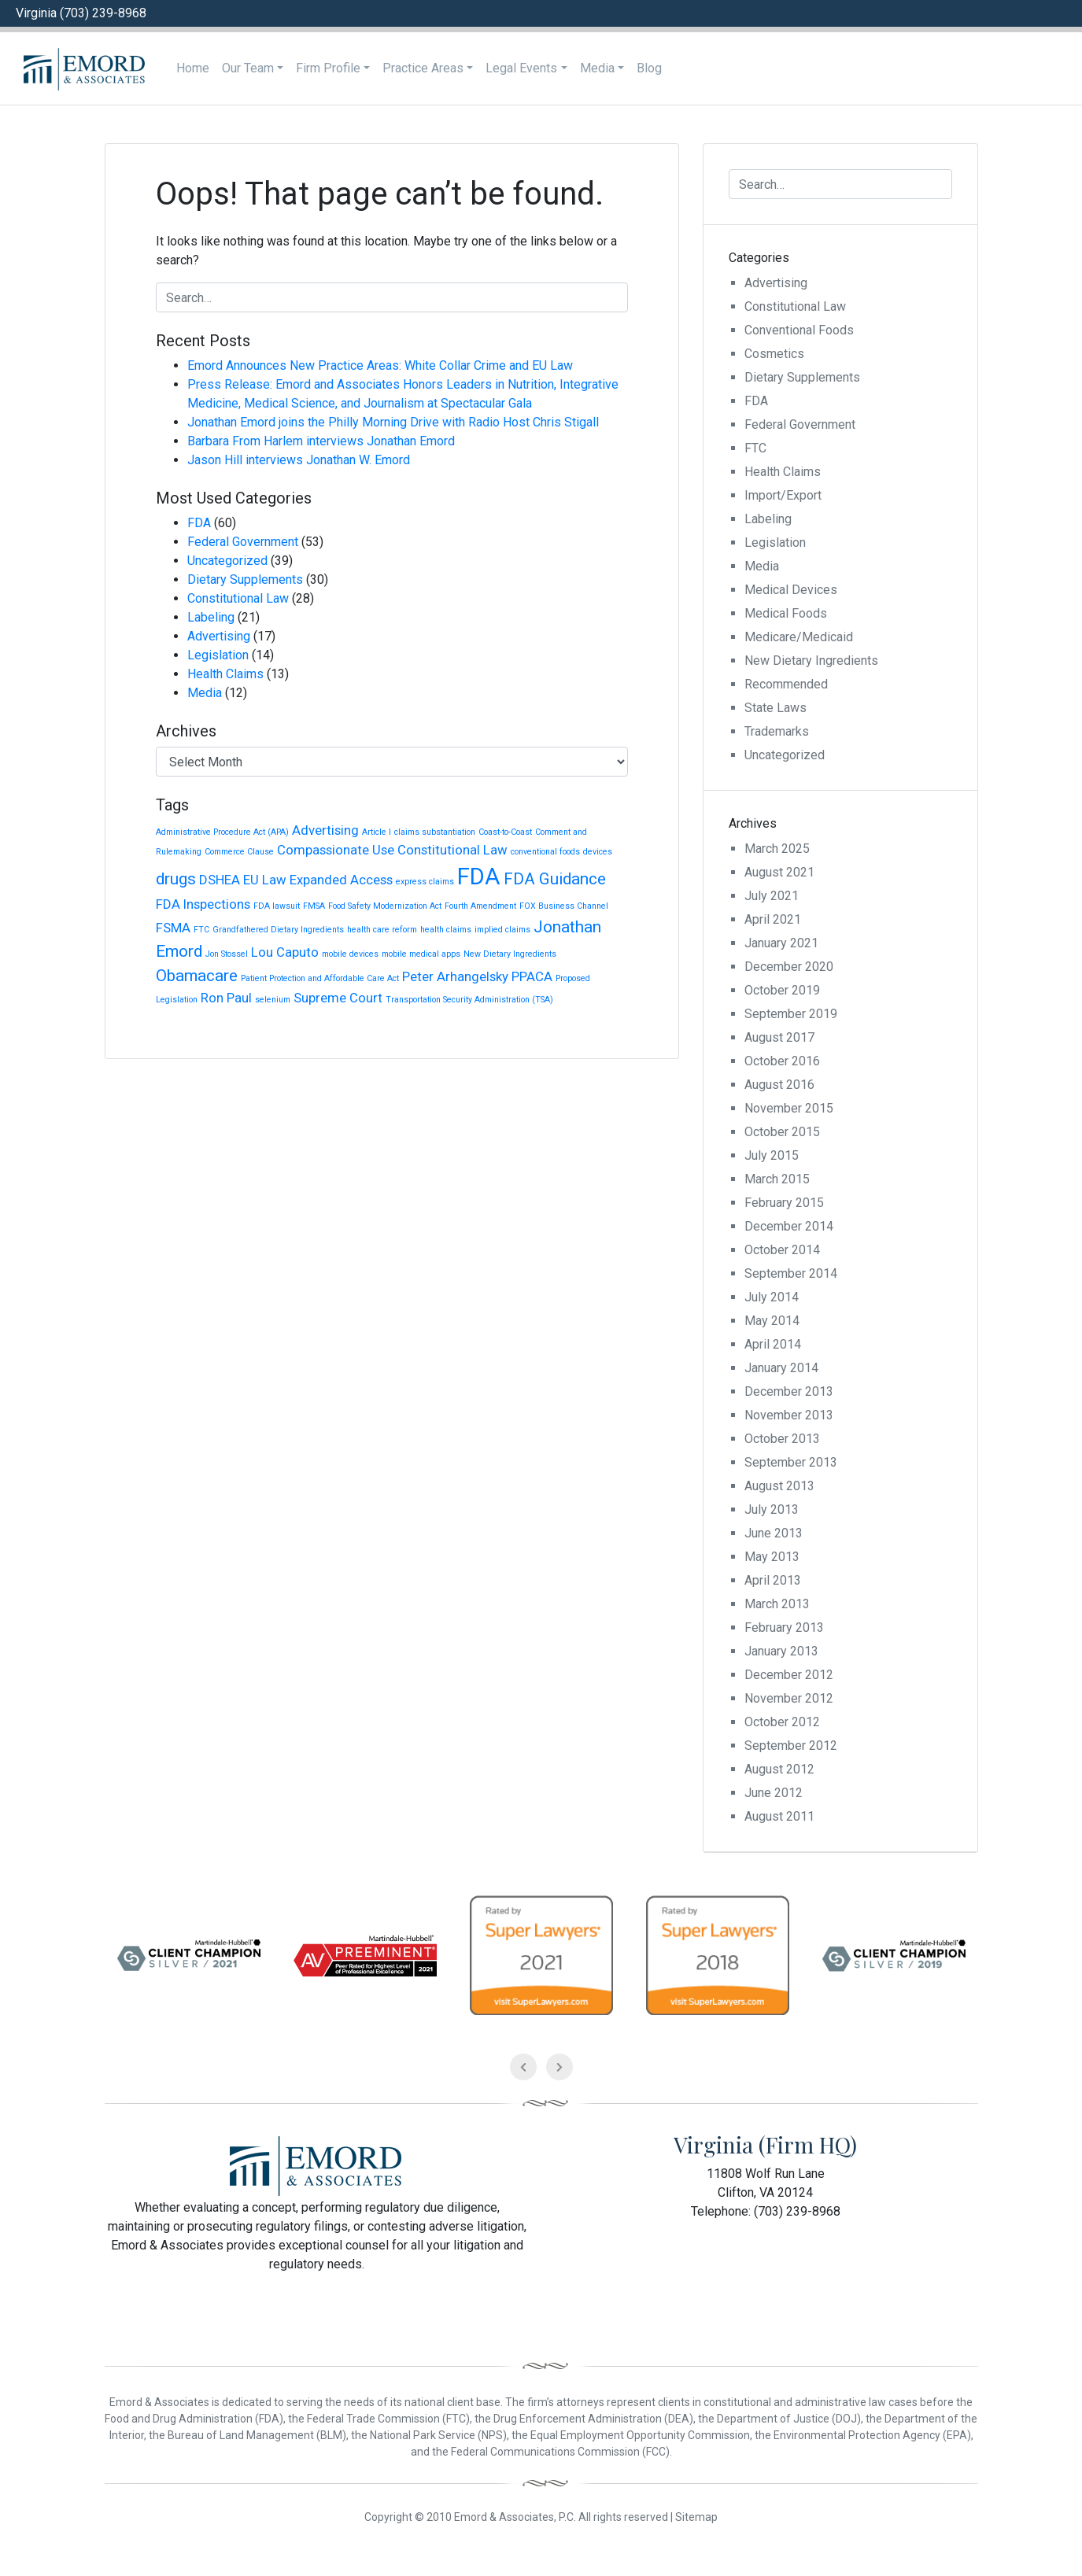  Describe the element at coordinates (781, 1367) in the screenshot. I see `January 2014` at that location.